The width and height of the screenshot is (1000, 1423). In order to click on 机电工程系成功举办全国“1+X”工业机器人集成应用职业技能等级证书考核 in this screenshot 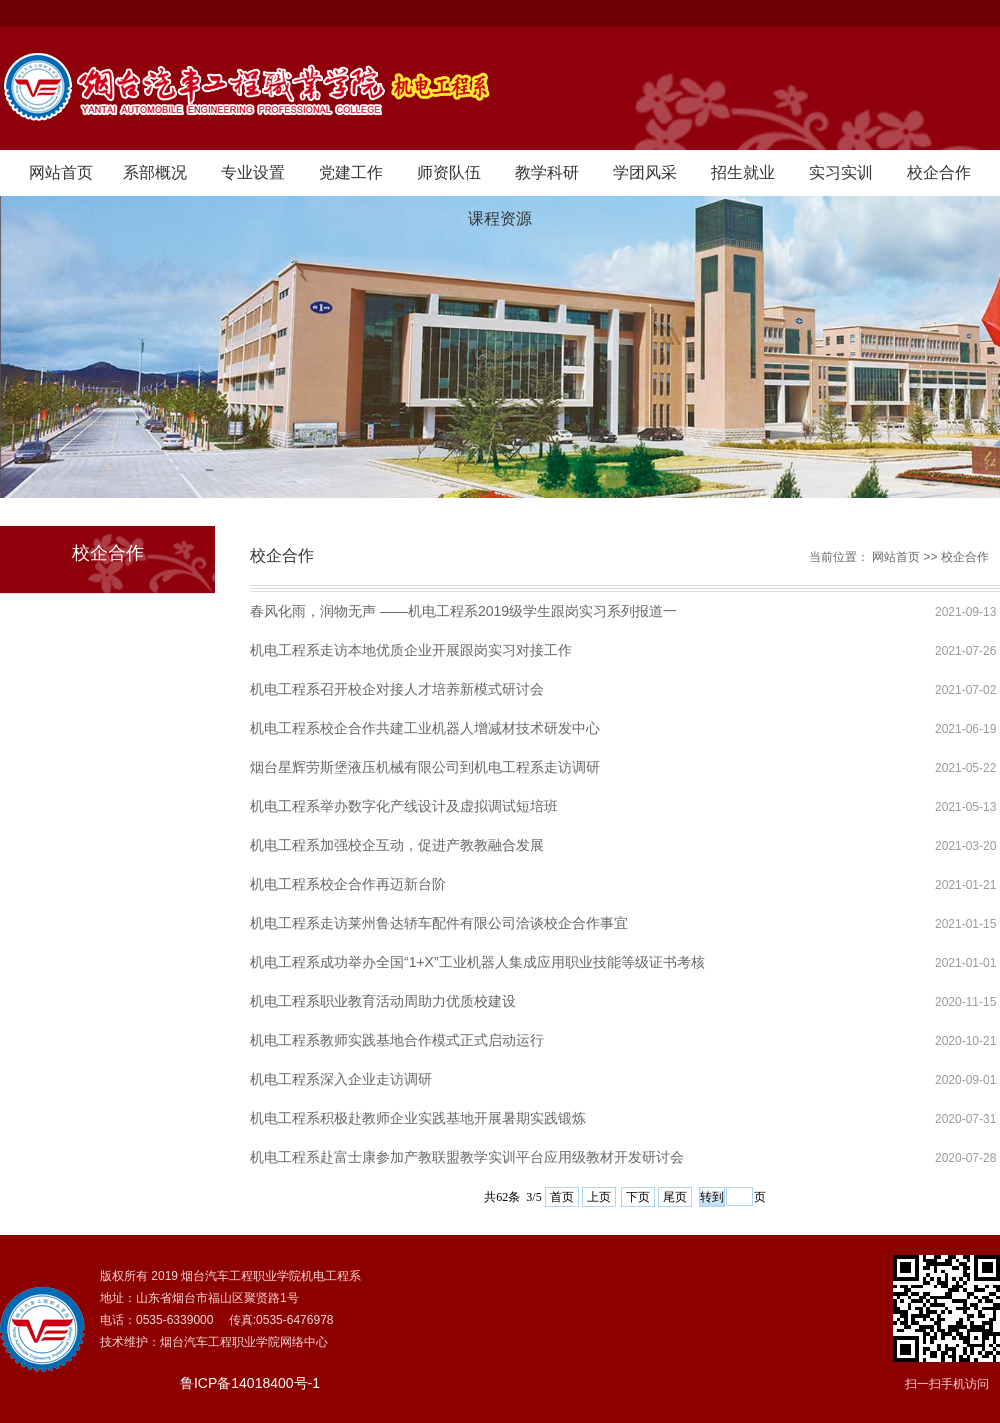, I will do `click(477, 962)`.